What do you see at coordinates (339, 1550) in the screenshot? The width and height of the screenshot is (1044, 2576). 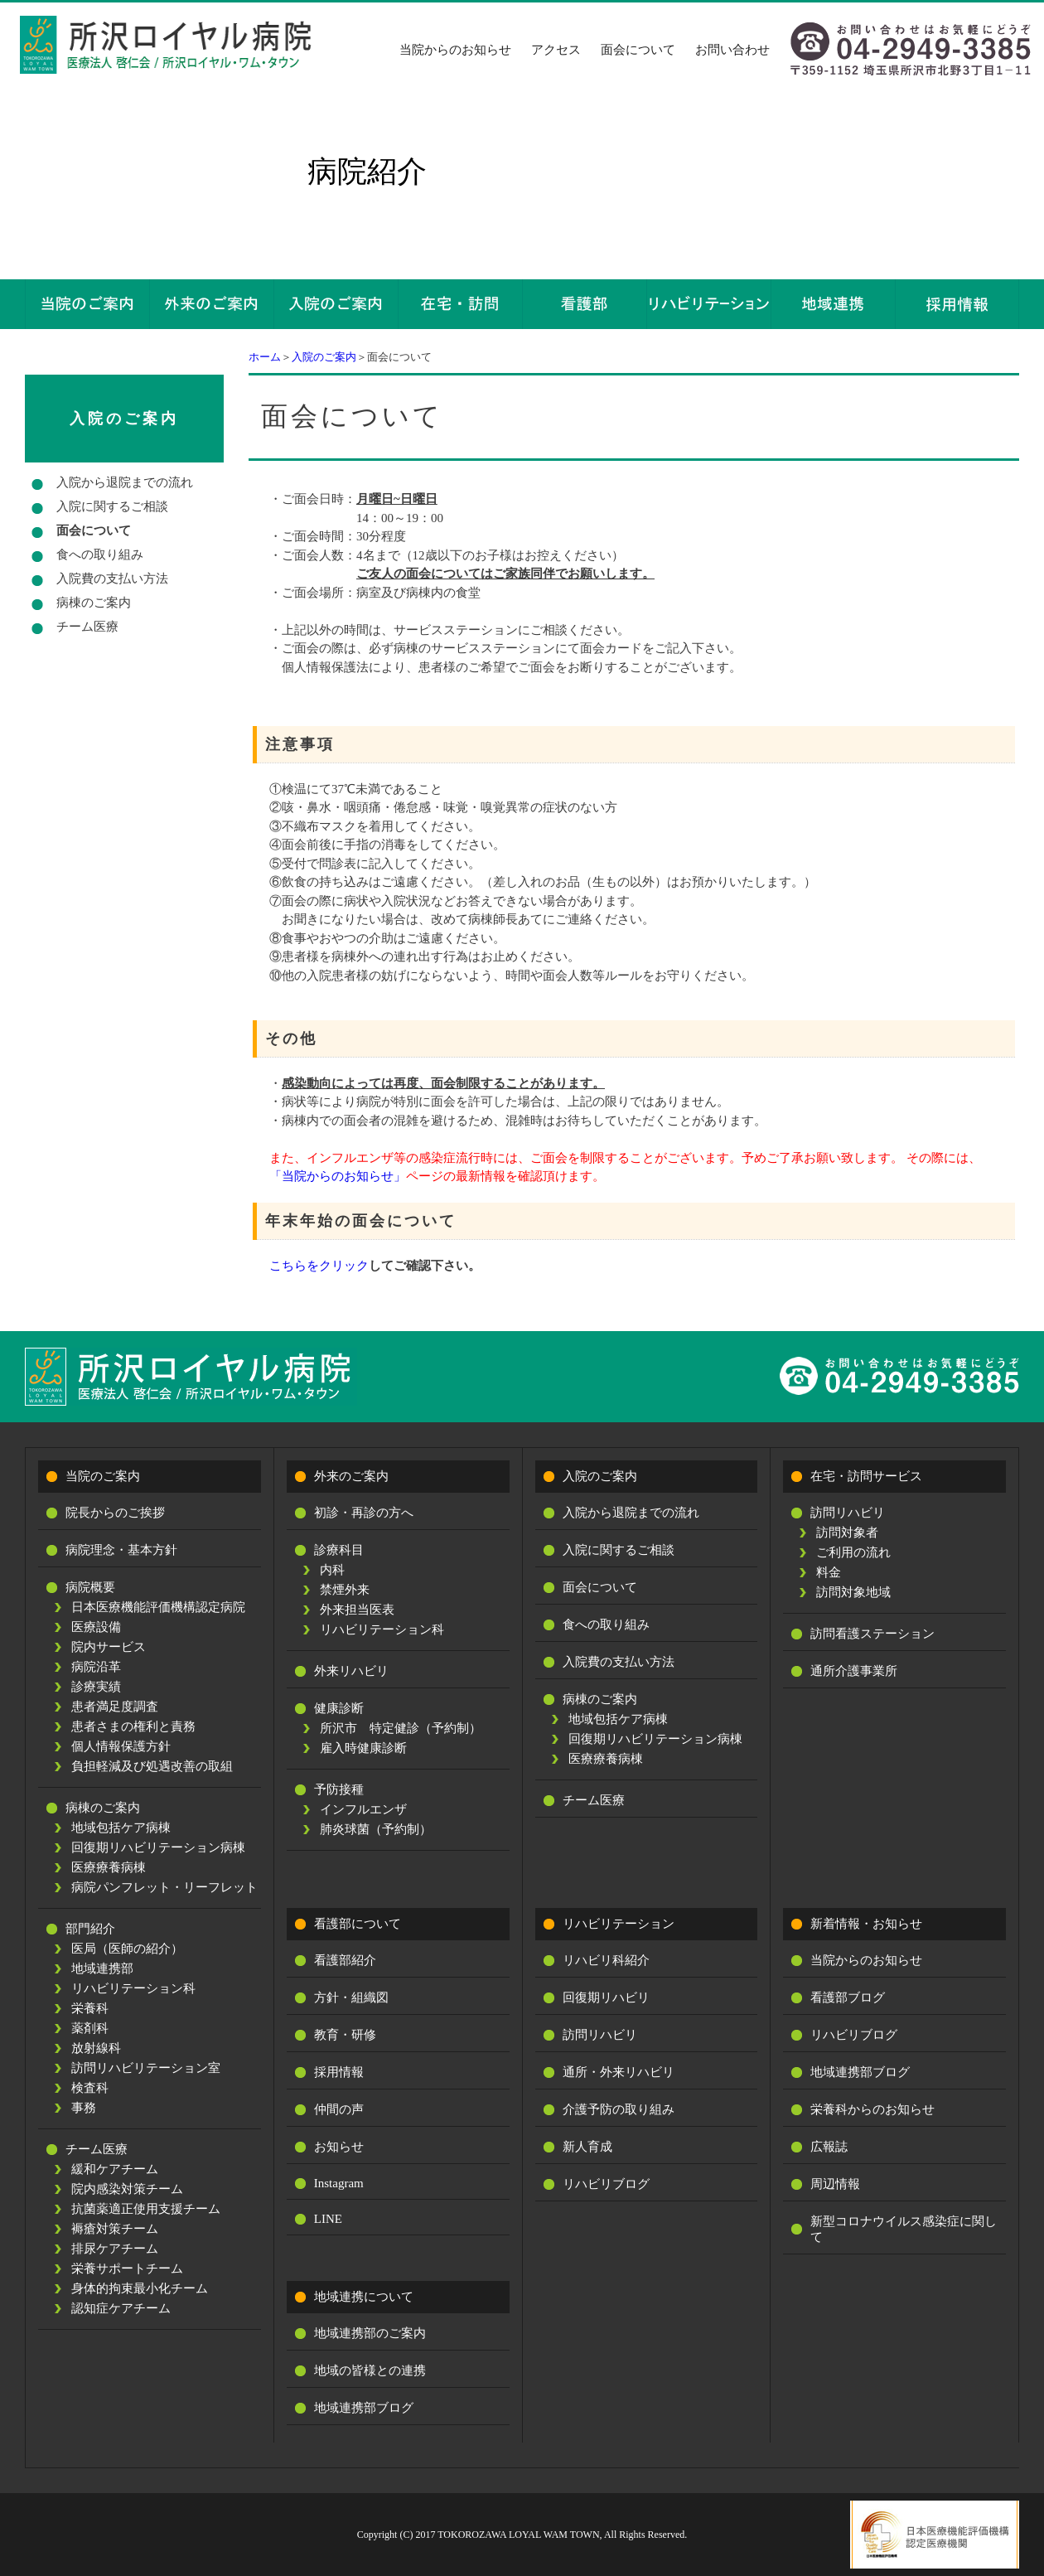 I see `診療科目` at bounding box center [339, 1550].